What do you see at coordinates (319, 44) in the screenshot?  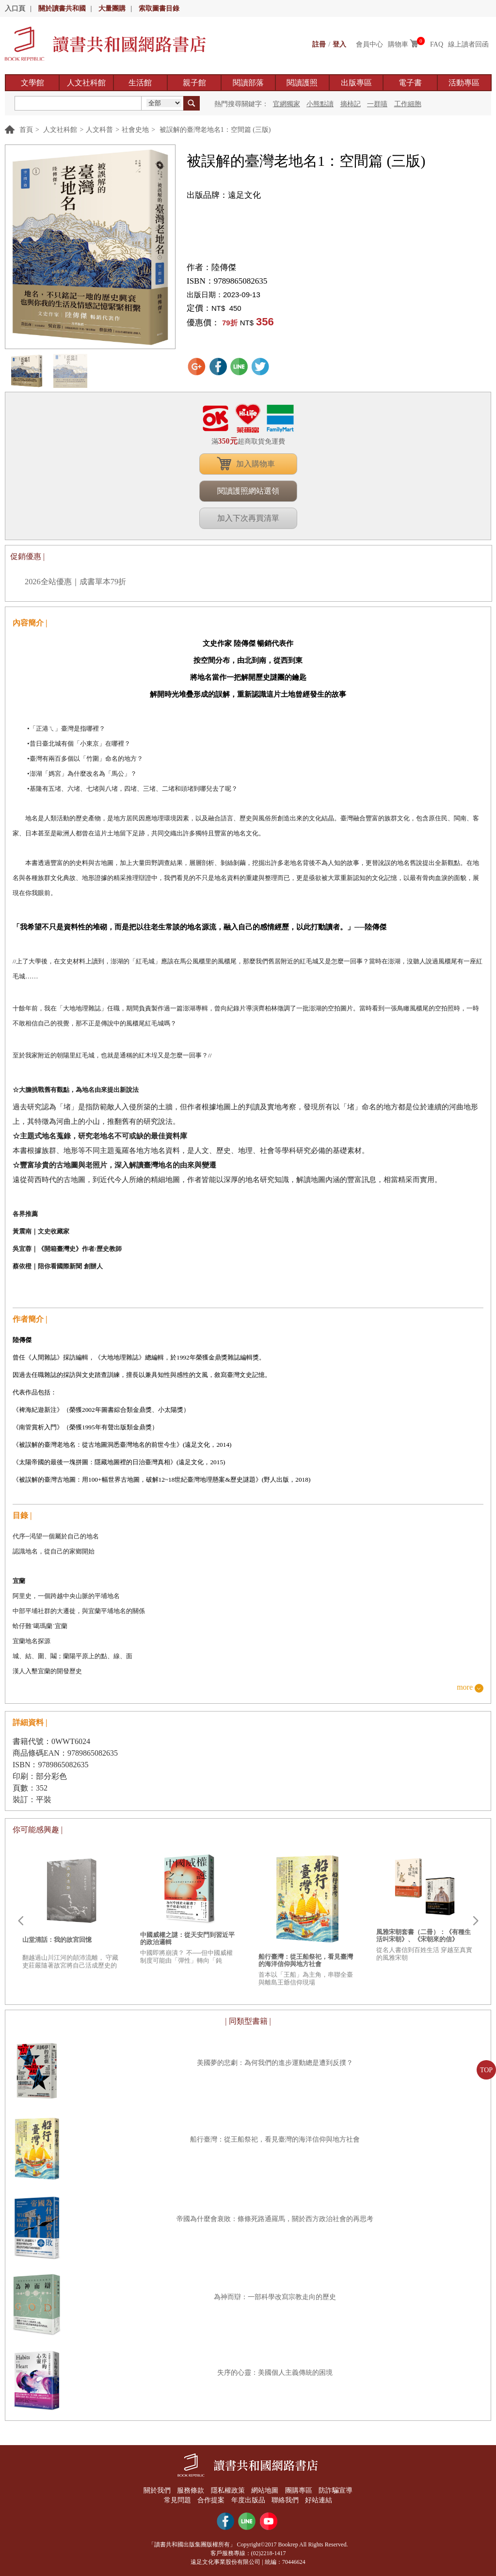 I see `註冊` at bounding box center [319, 44].